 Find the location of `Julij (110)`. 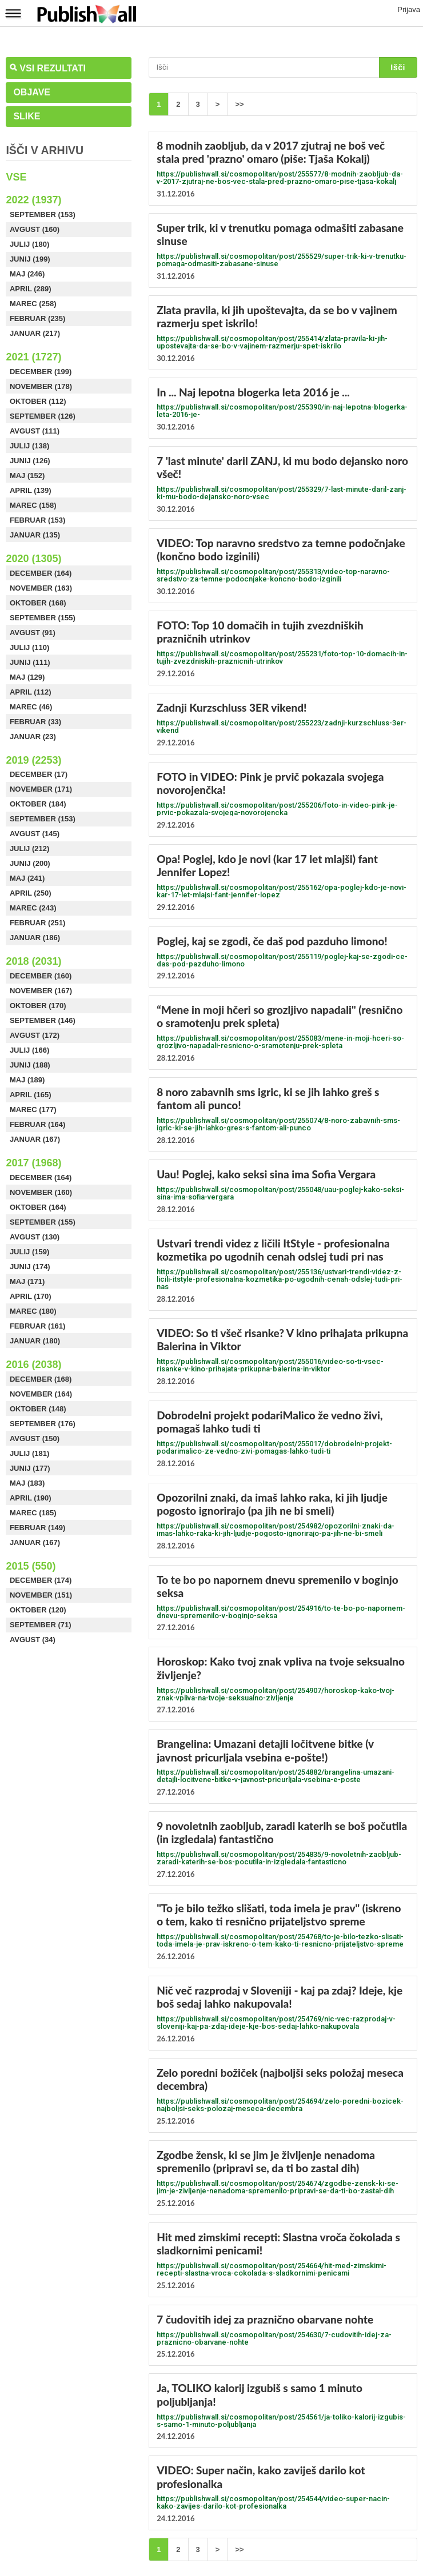

Julij (110) is located at coordinates (29, 647).